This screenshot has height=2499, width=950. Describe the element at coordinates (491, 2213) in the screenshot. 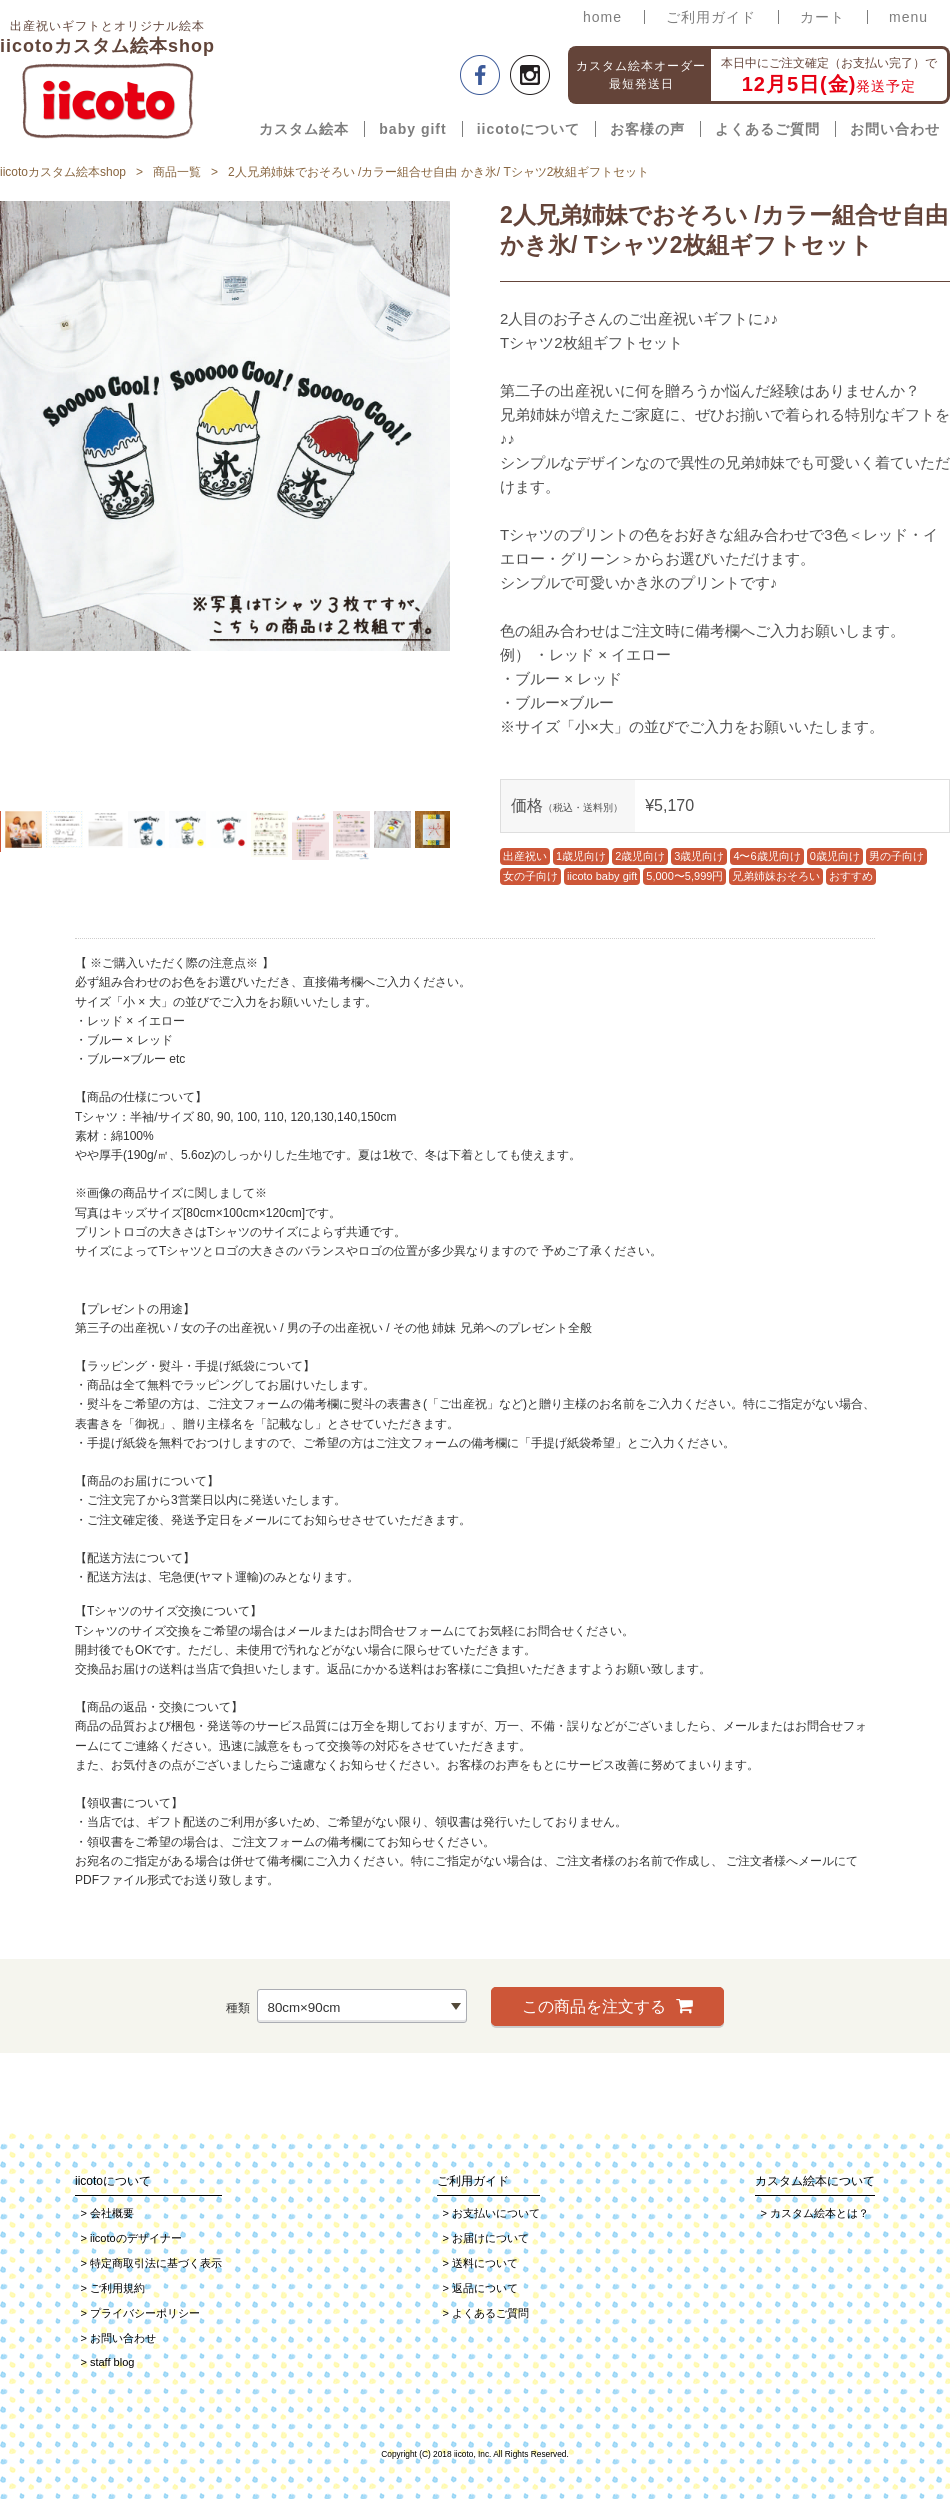

I see `お支払いについて` at that location.